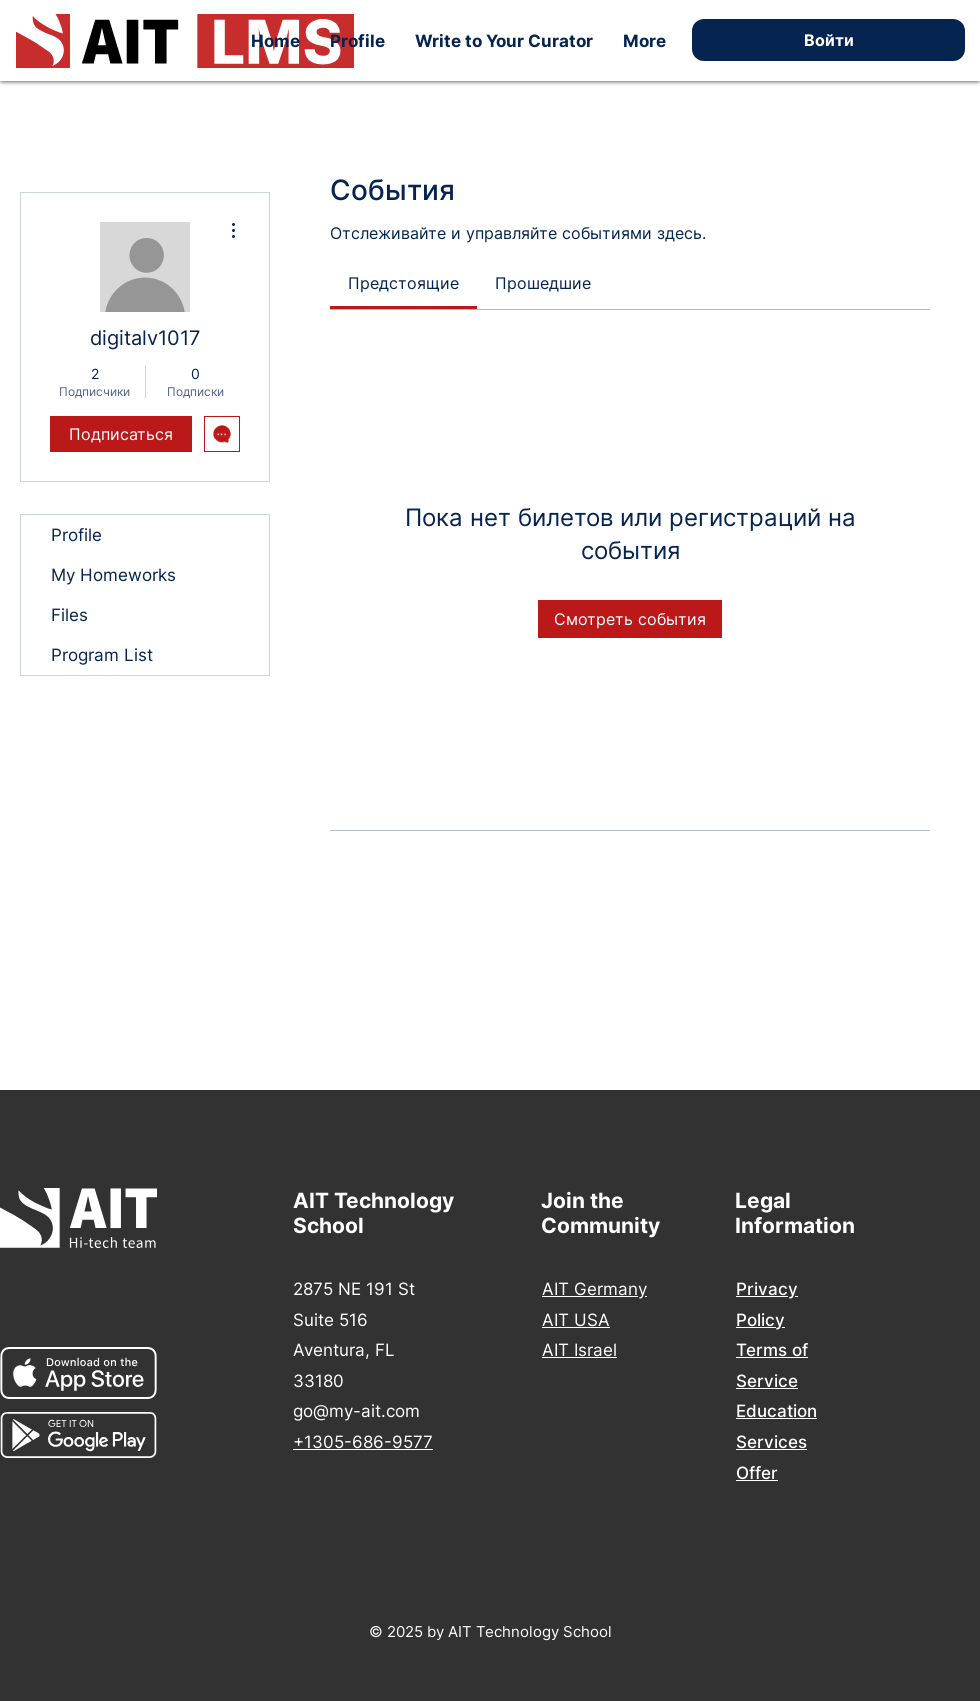 This screenshot has height=1701, width=980. Describe the element at coordinates (594, 1289) in the screenshot. I see `AIT Germany` at that location.